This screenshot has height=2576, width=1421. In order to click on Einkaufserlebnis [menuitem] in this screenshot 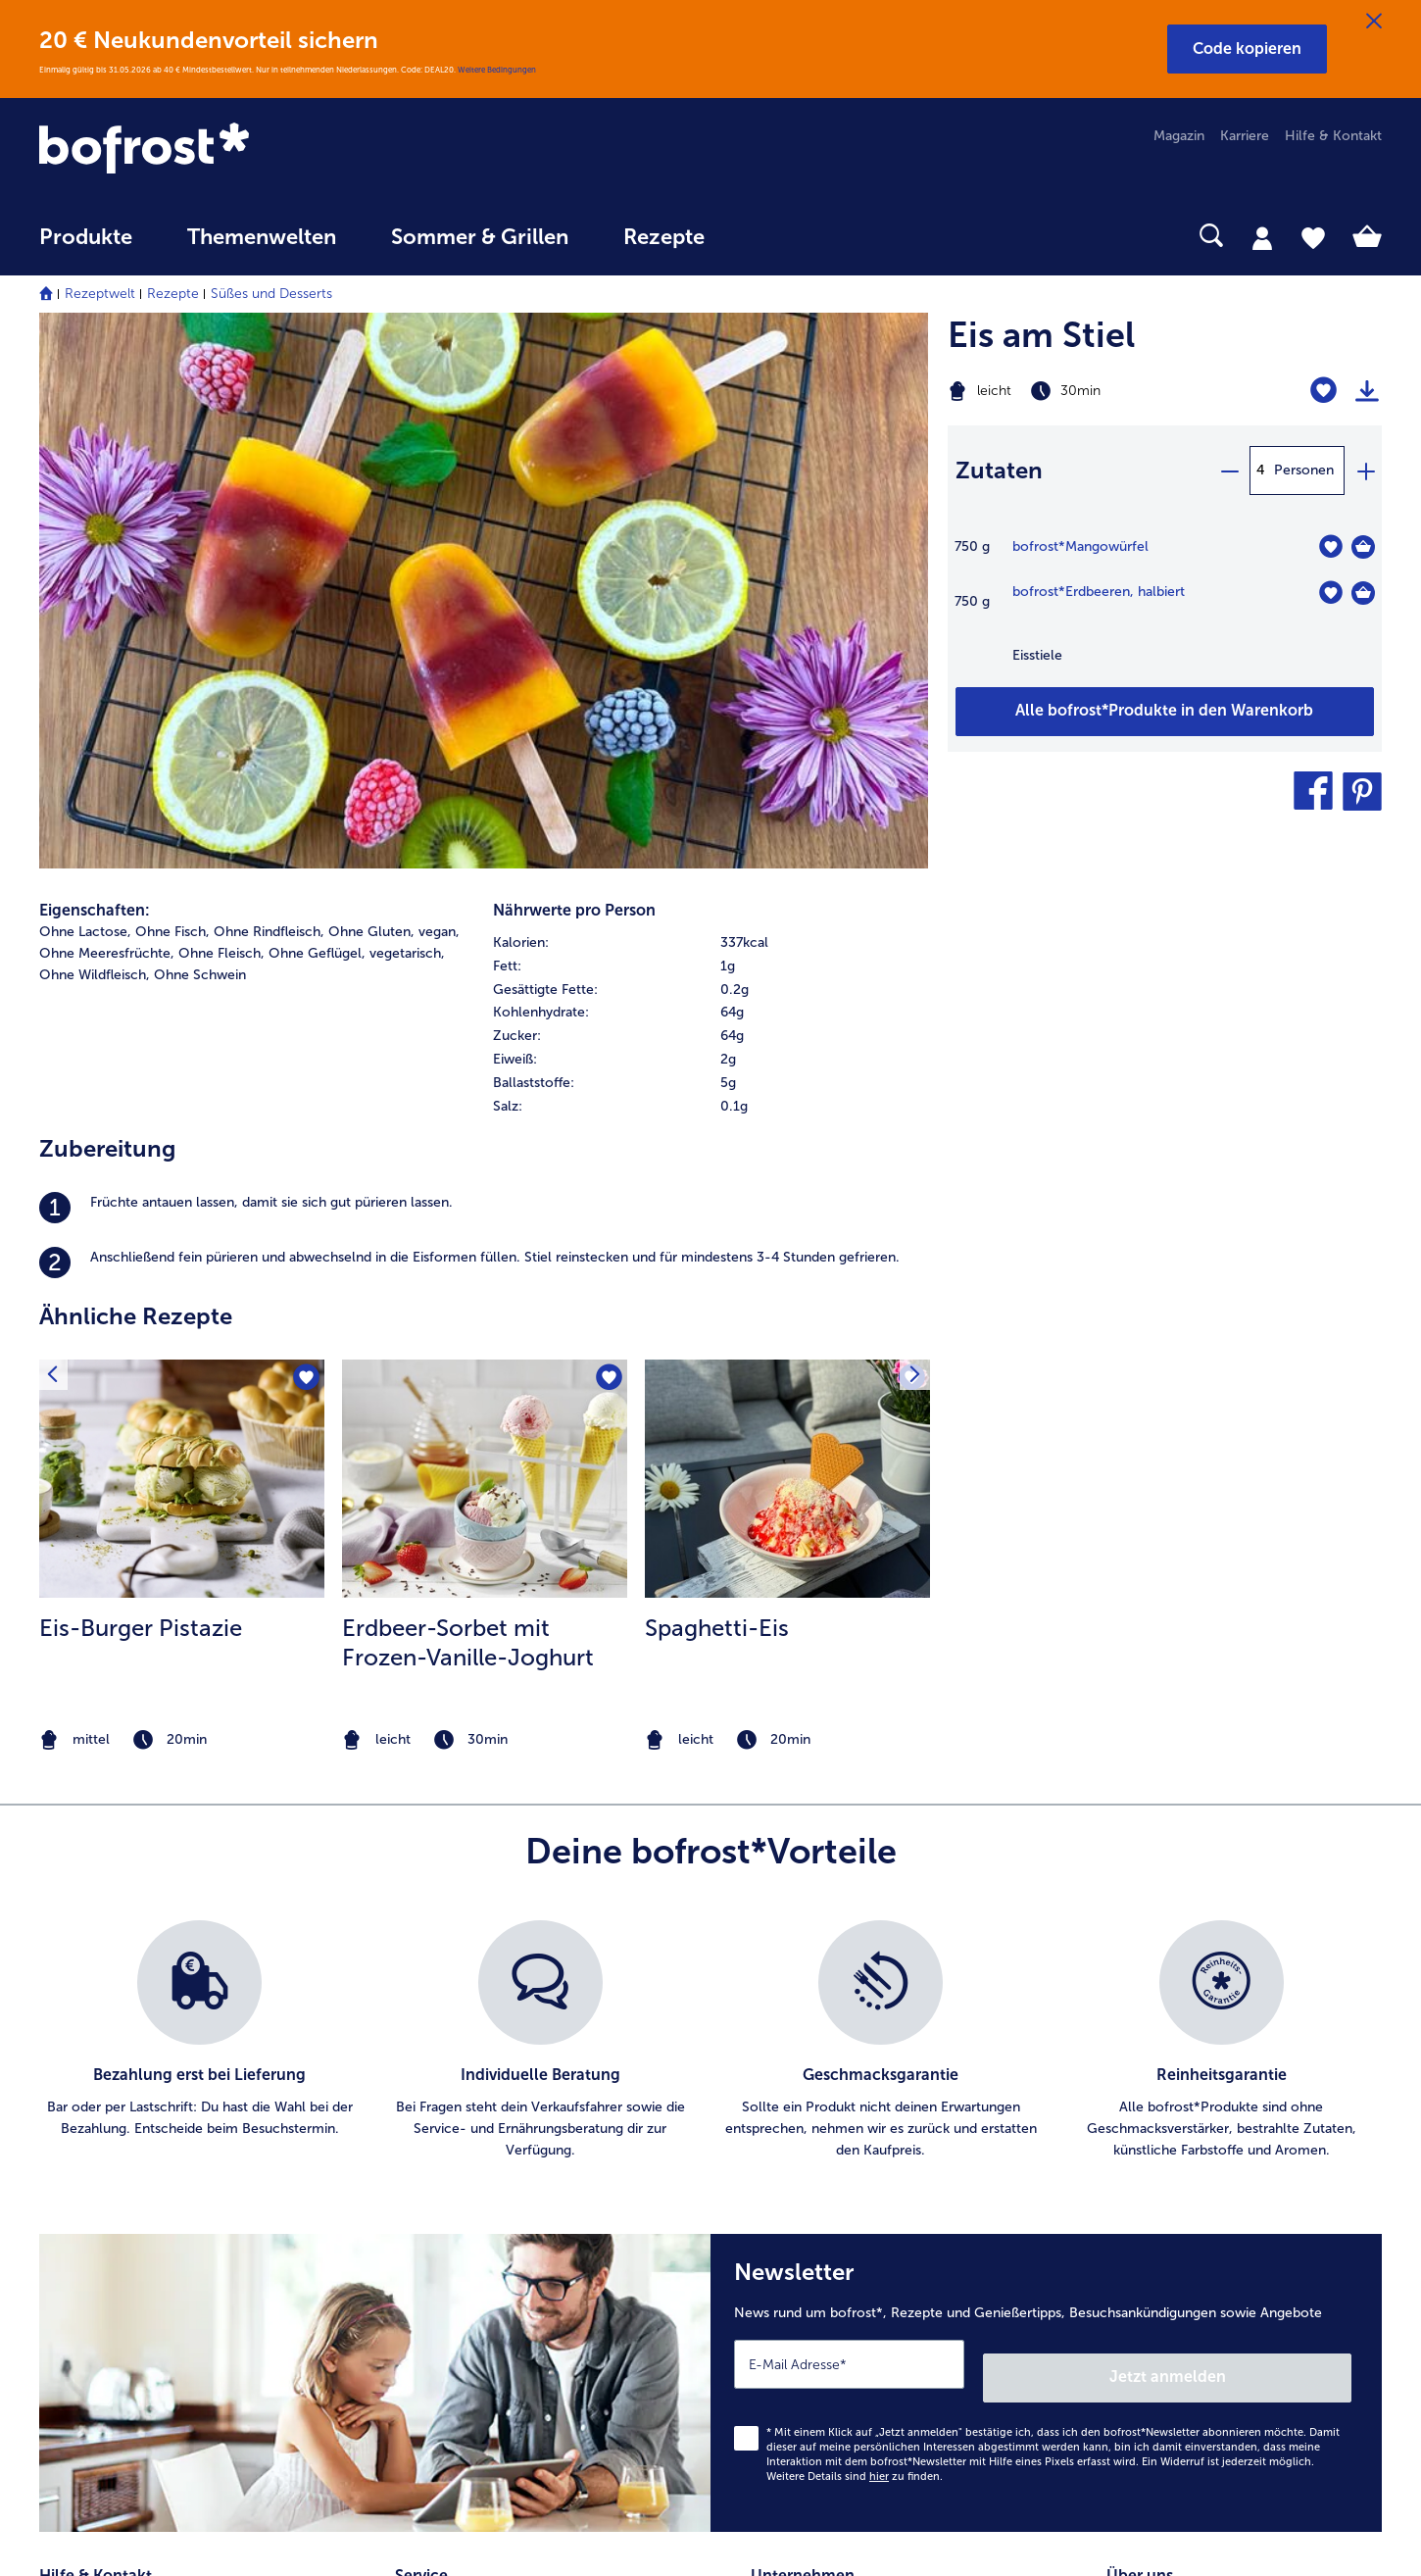, I will do `click(1156, 2118)`.